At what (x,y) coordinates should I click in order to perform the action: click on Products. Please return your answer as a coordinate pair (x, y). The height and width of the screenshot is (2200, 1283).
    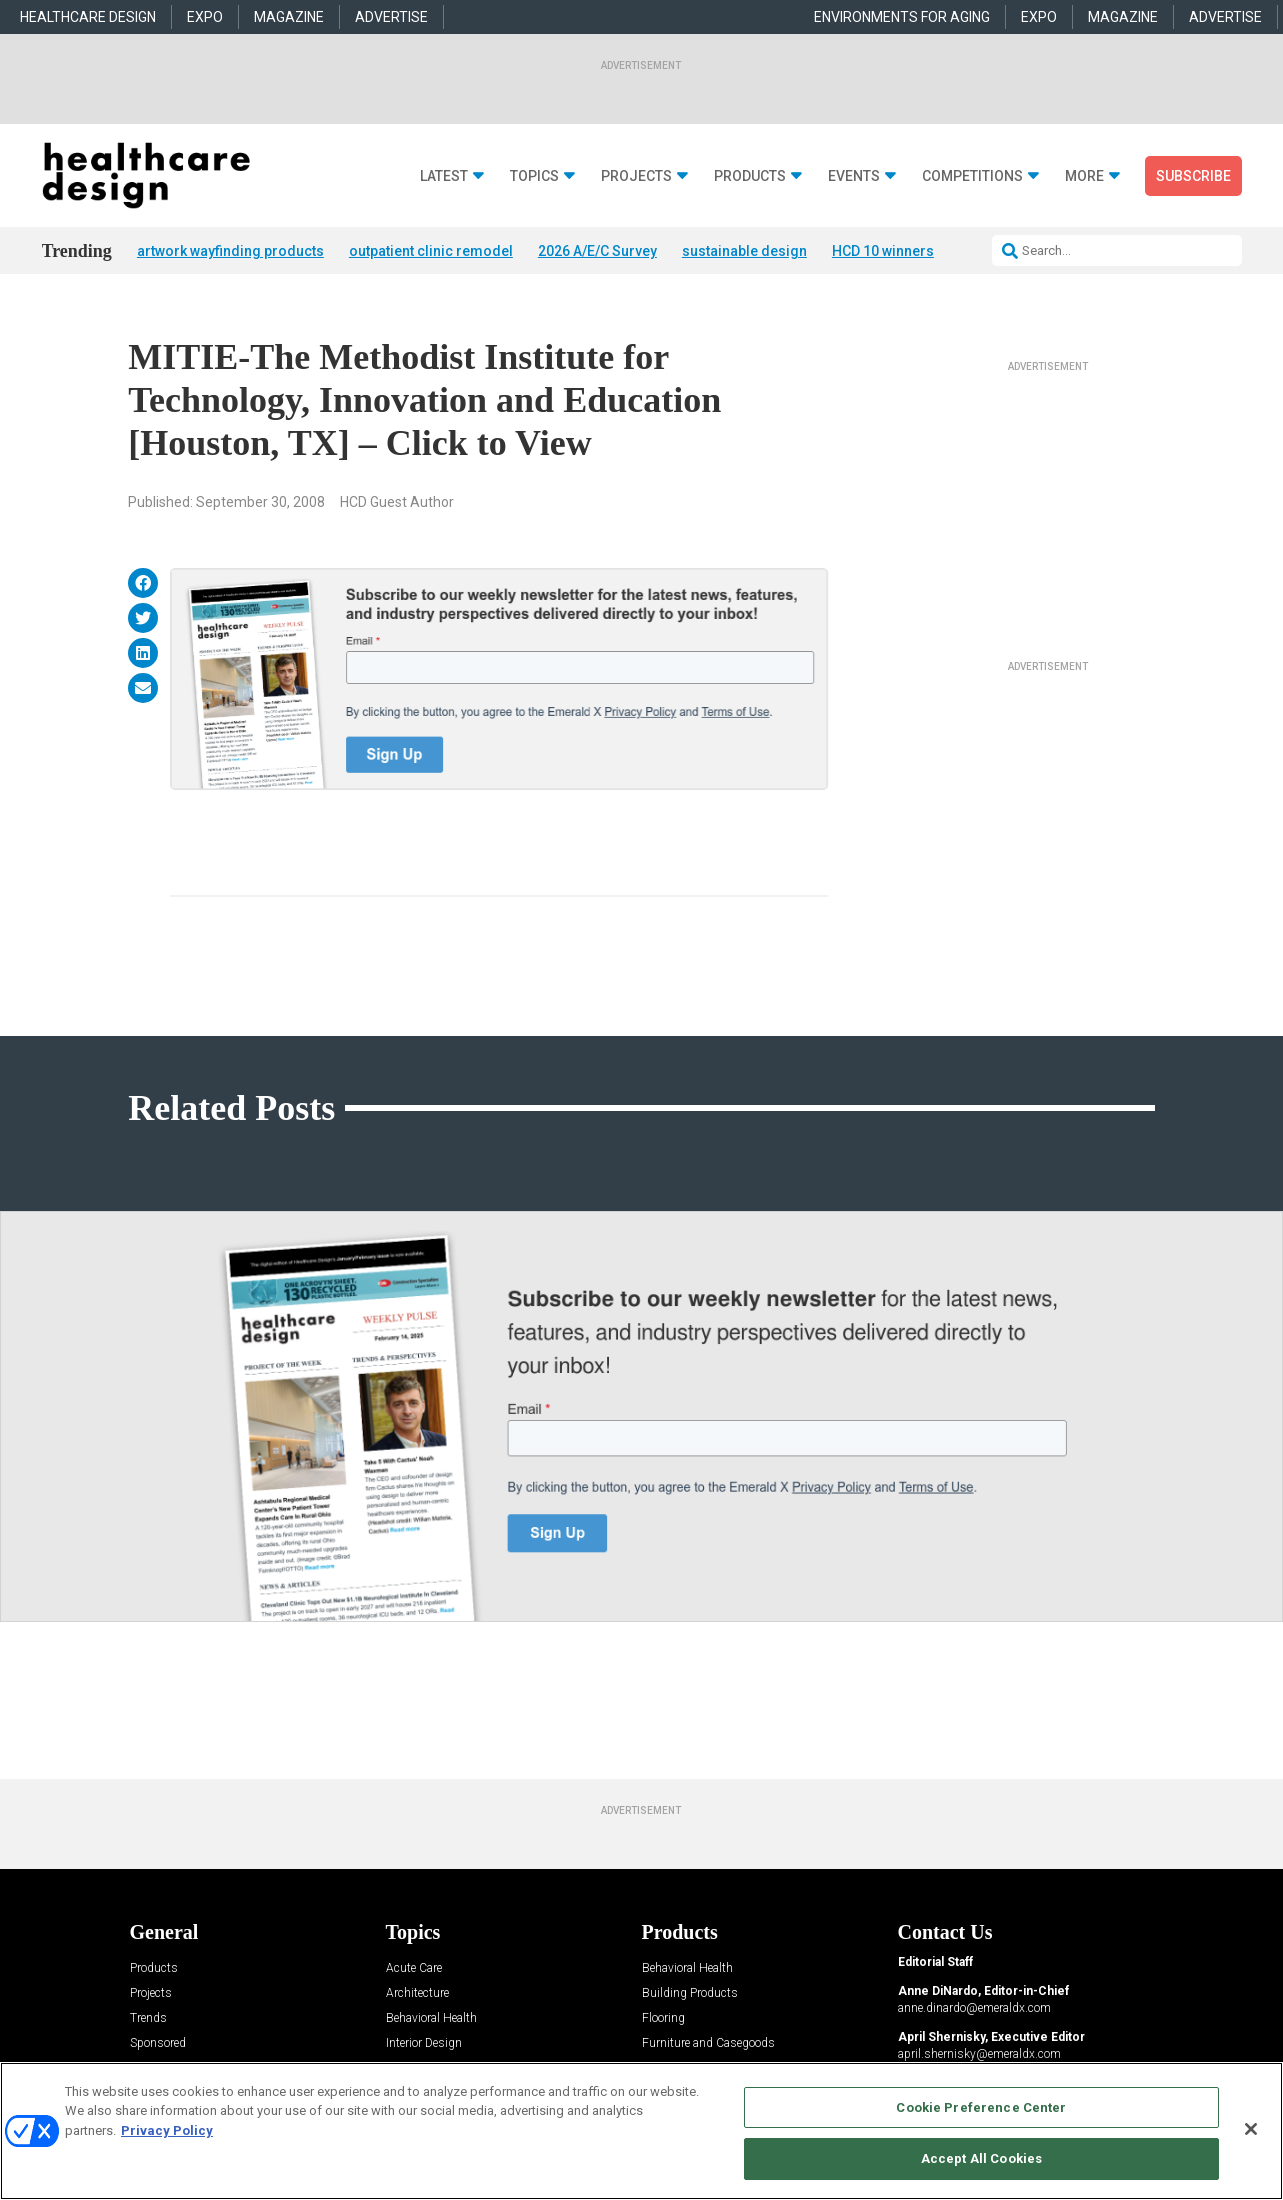
    Looking at the image, I should click on (750, 176).